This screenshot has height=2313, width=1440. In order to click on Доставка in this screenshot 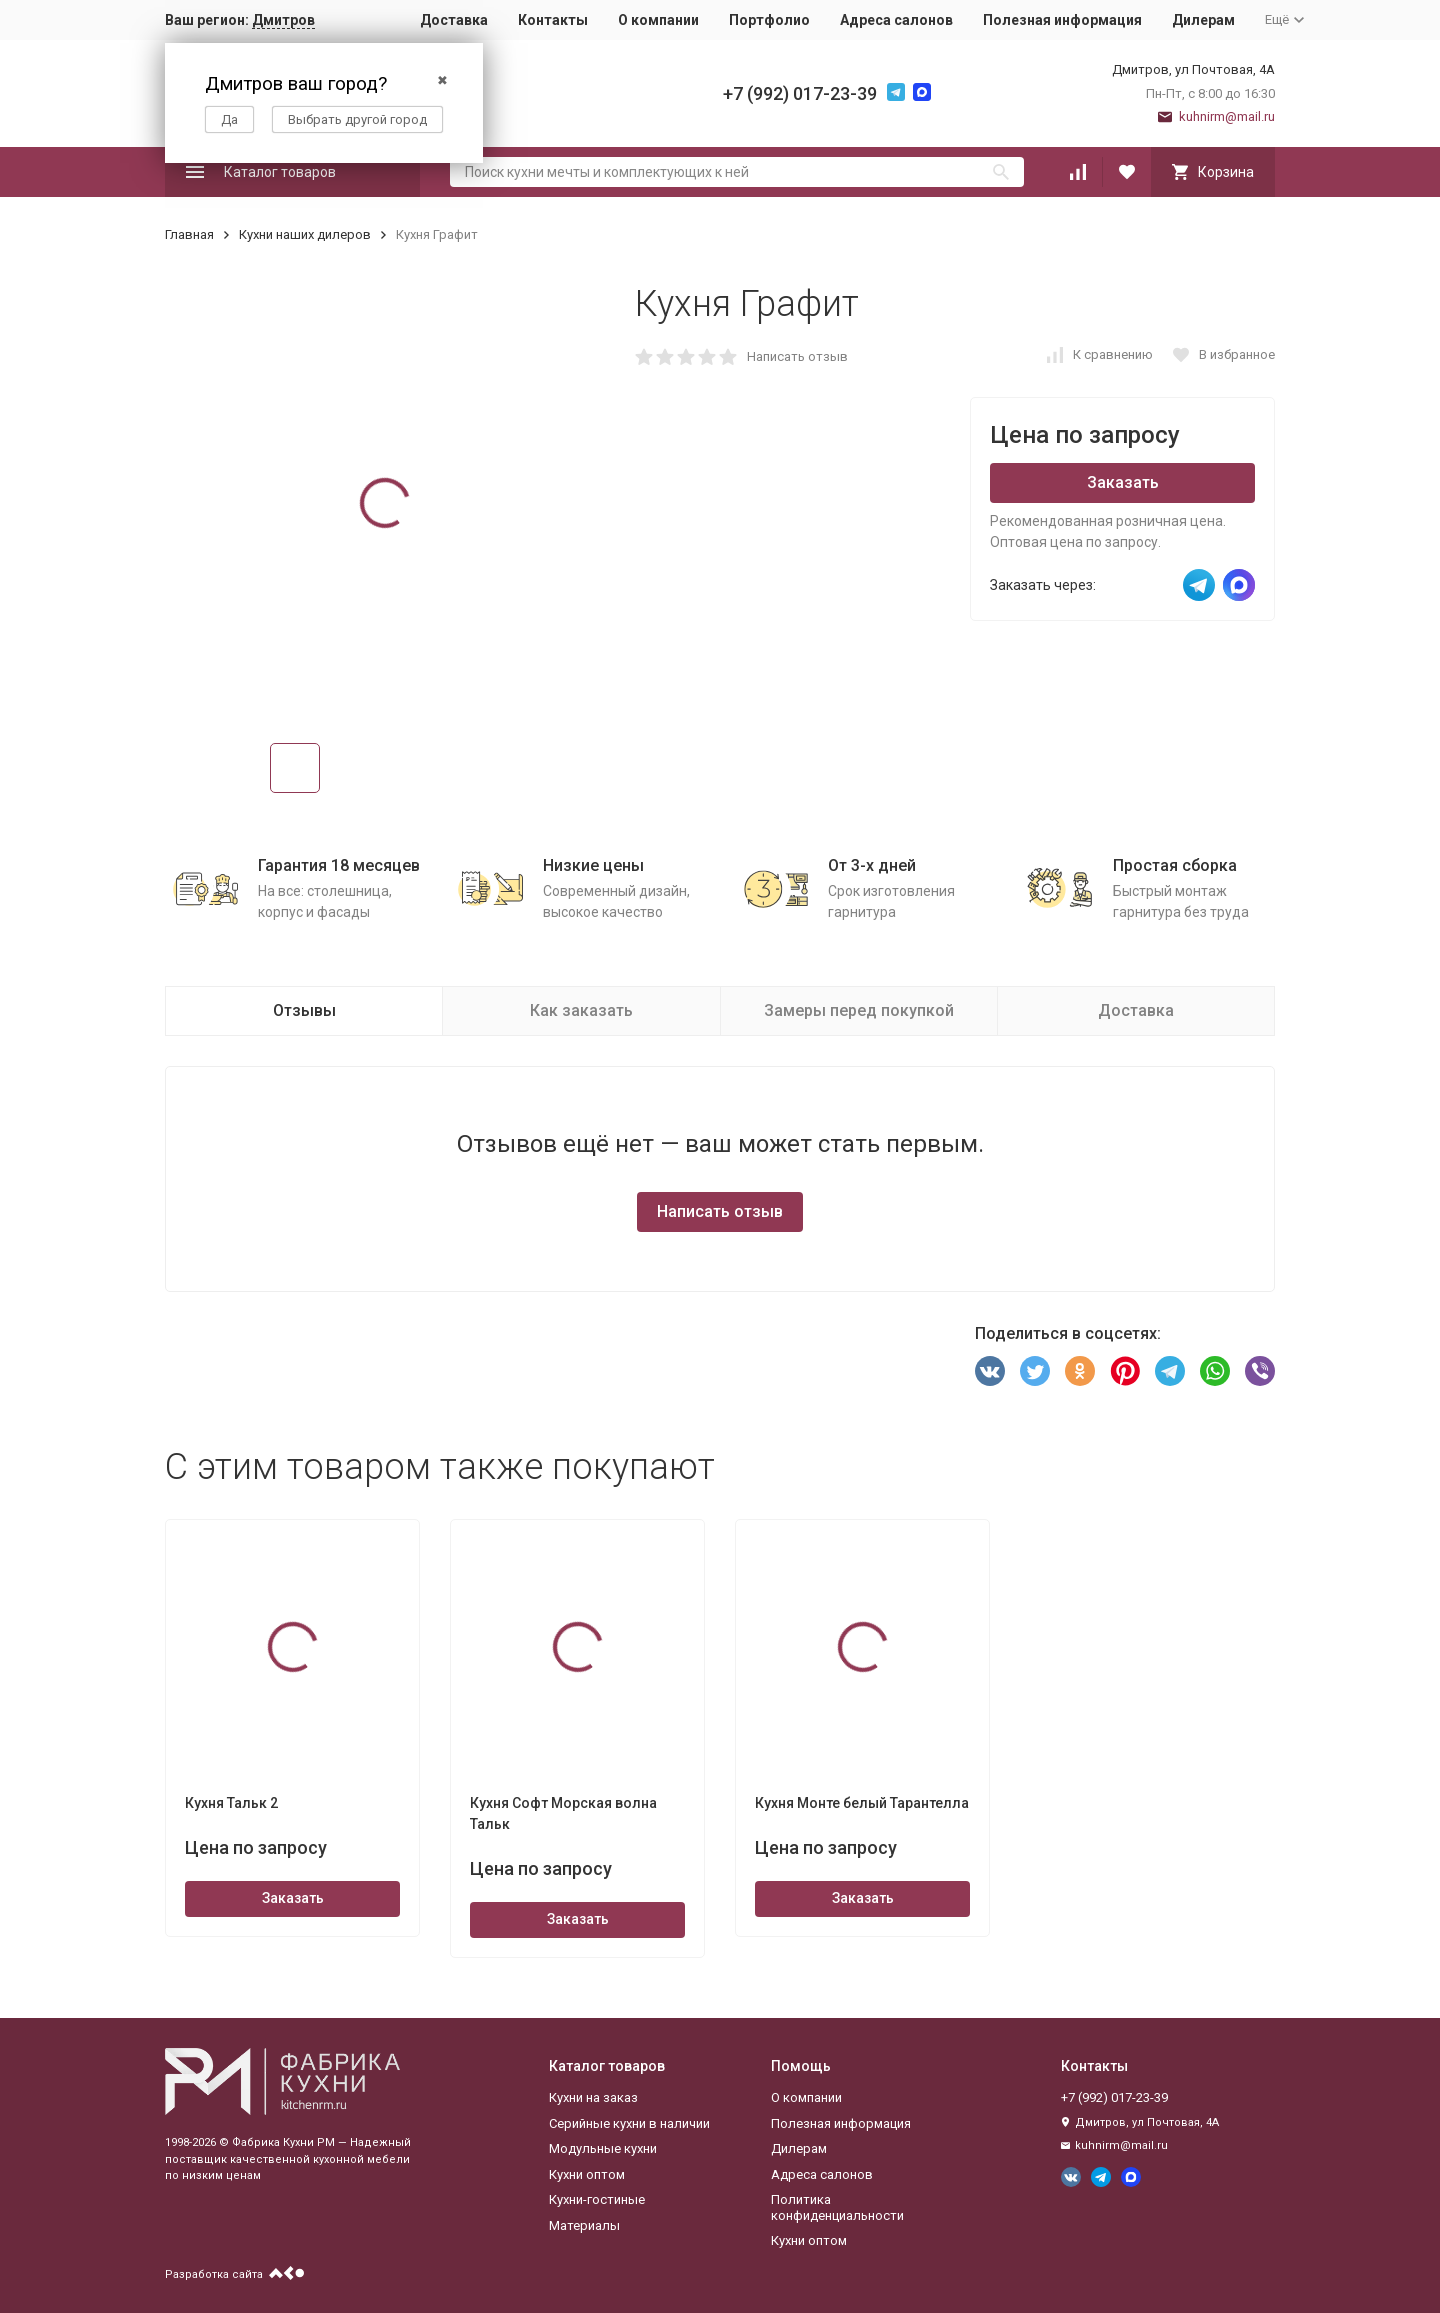, I will do `click(454, 20)`.